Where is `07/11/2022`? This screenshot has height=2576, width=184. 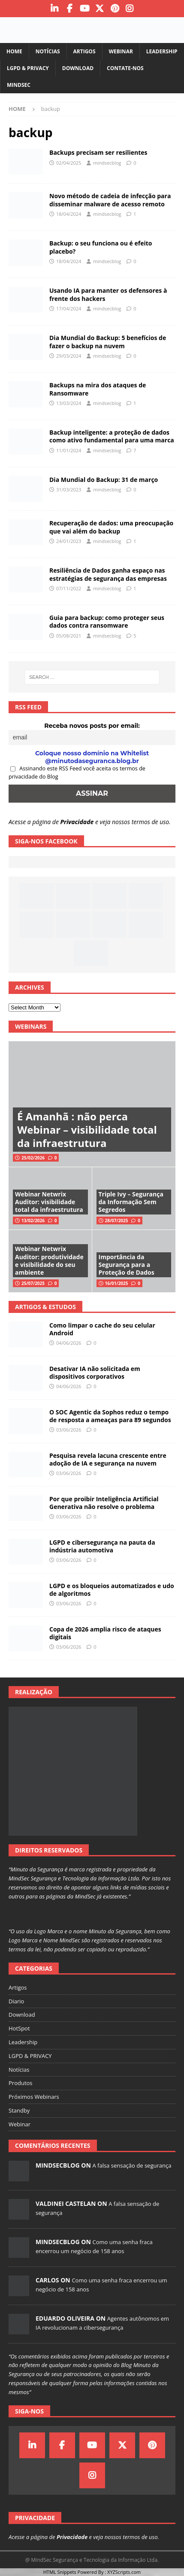 07/11/2022 is located at coordinates (68, 588).